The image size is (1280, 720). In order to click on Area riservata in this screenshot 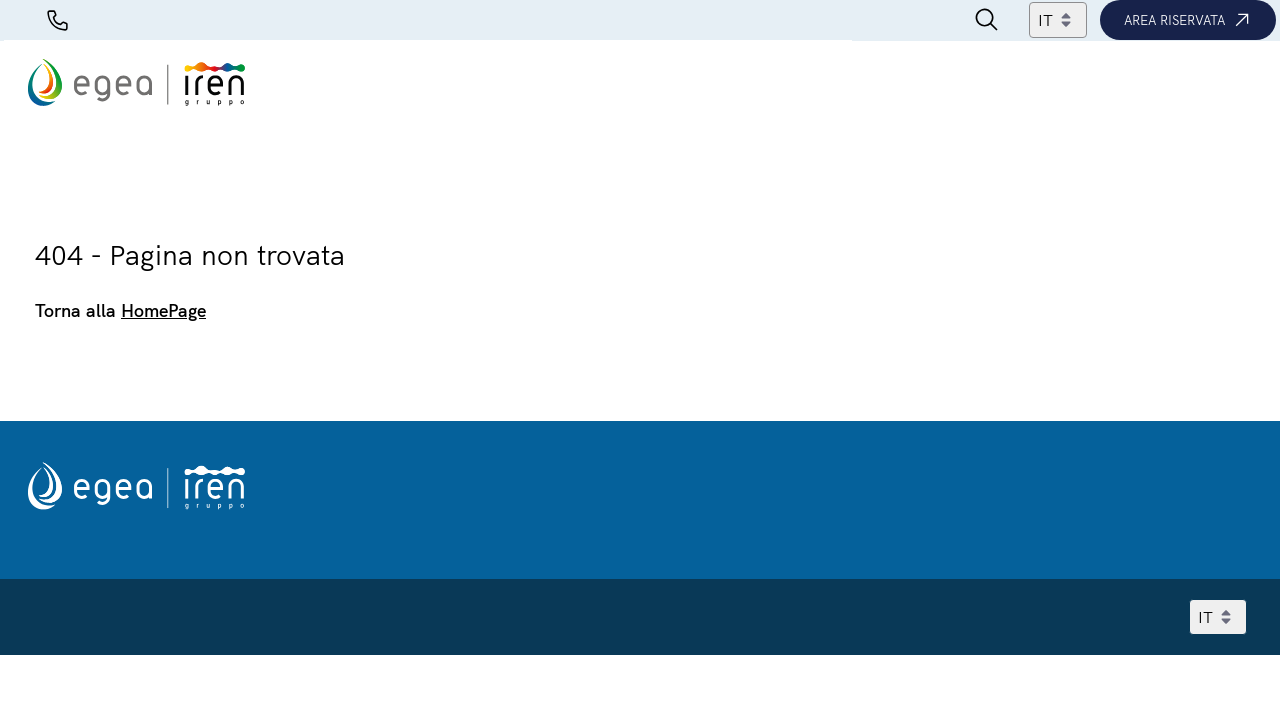, I will do `click(1188, 20)`.